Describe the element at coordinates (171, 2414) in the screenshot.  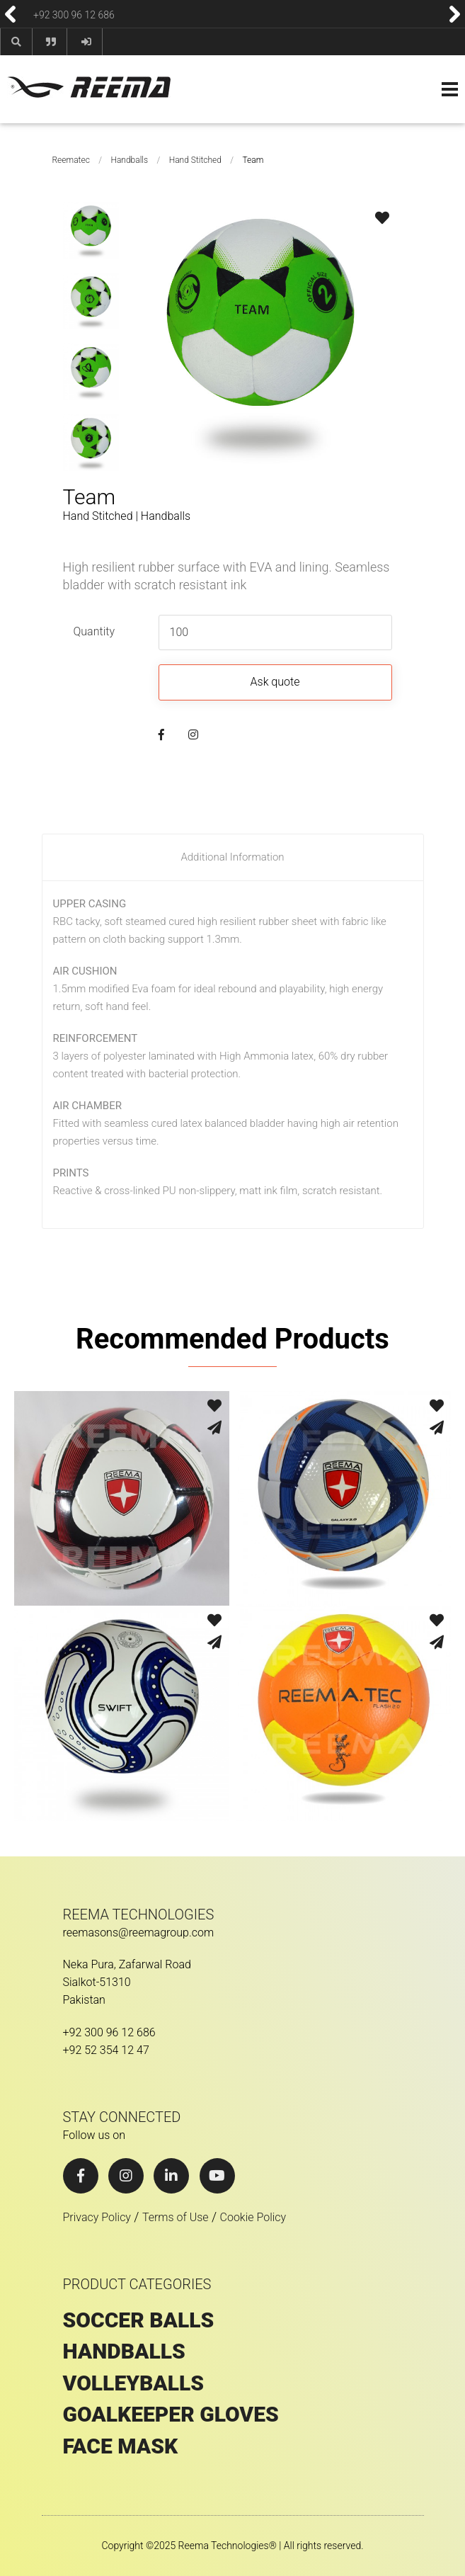
I see `GOALKEEPER GLOVES` at that location.